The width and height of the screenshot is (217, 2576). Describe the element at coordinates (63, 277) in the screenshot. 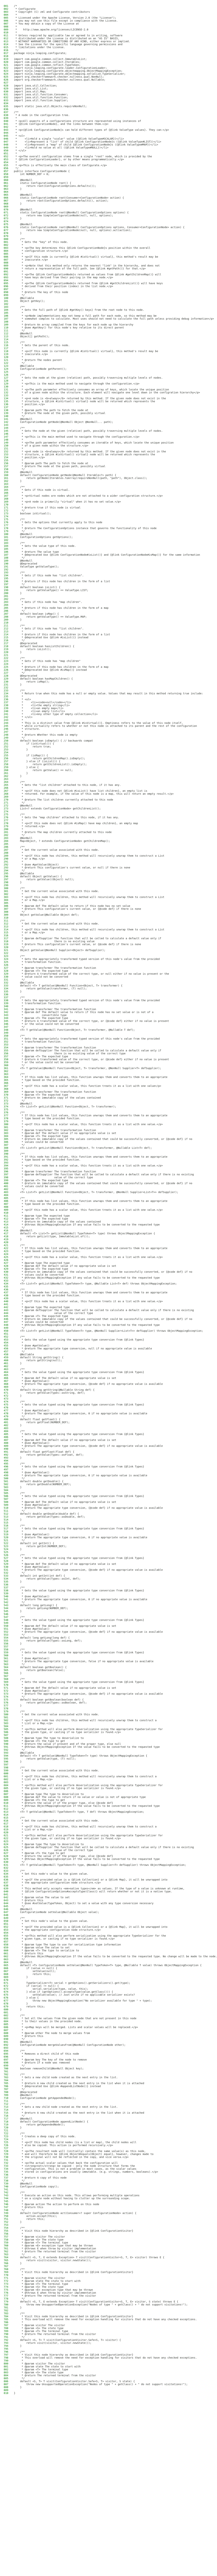

I see `* have keys derived from their pairing in the map node.</p>` at that location.